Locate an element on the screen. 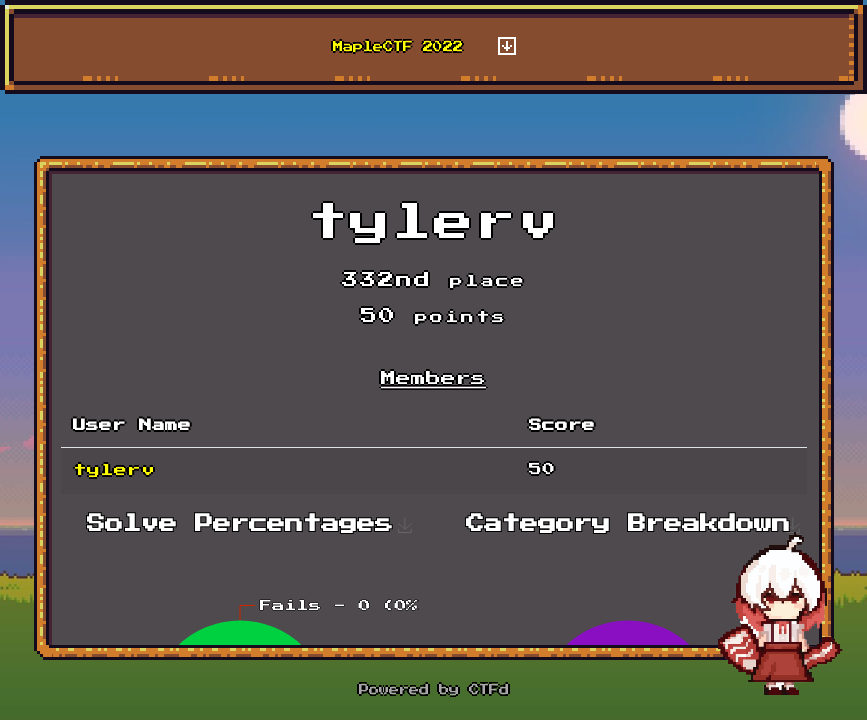 This screenshot has height=720, width=867. [Toggle navigation] is located at coordinates (507, 47).